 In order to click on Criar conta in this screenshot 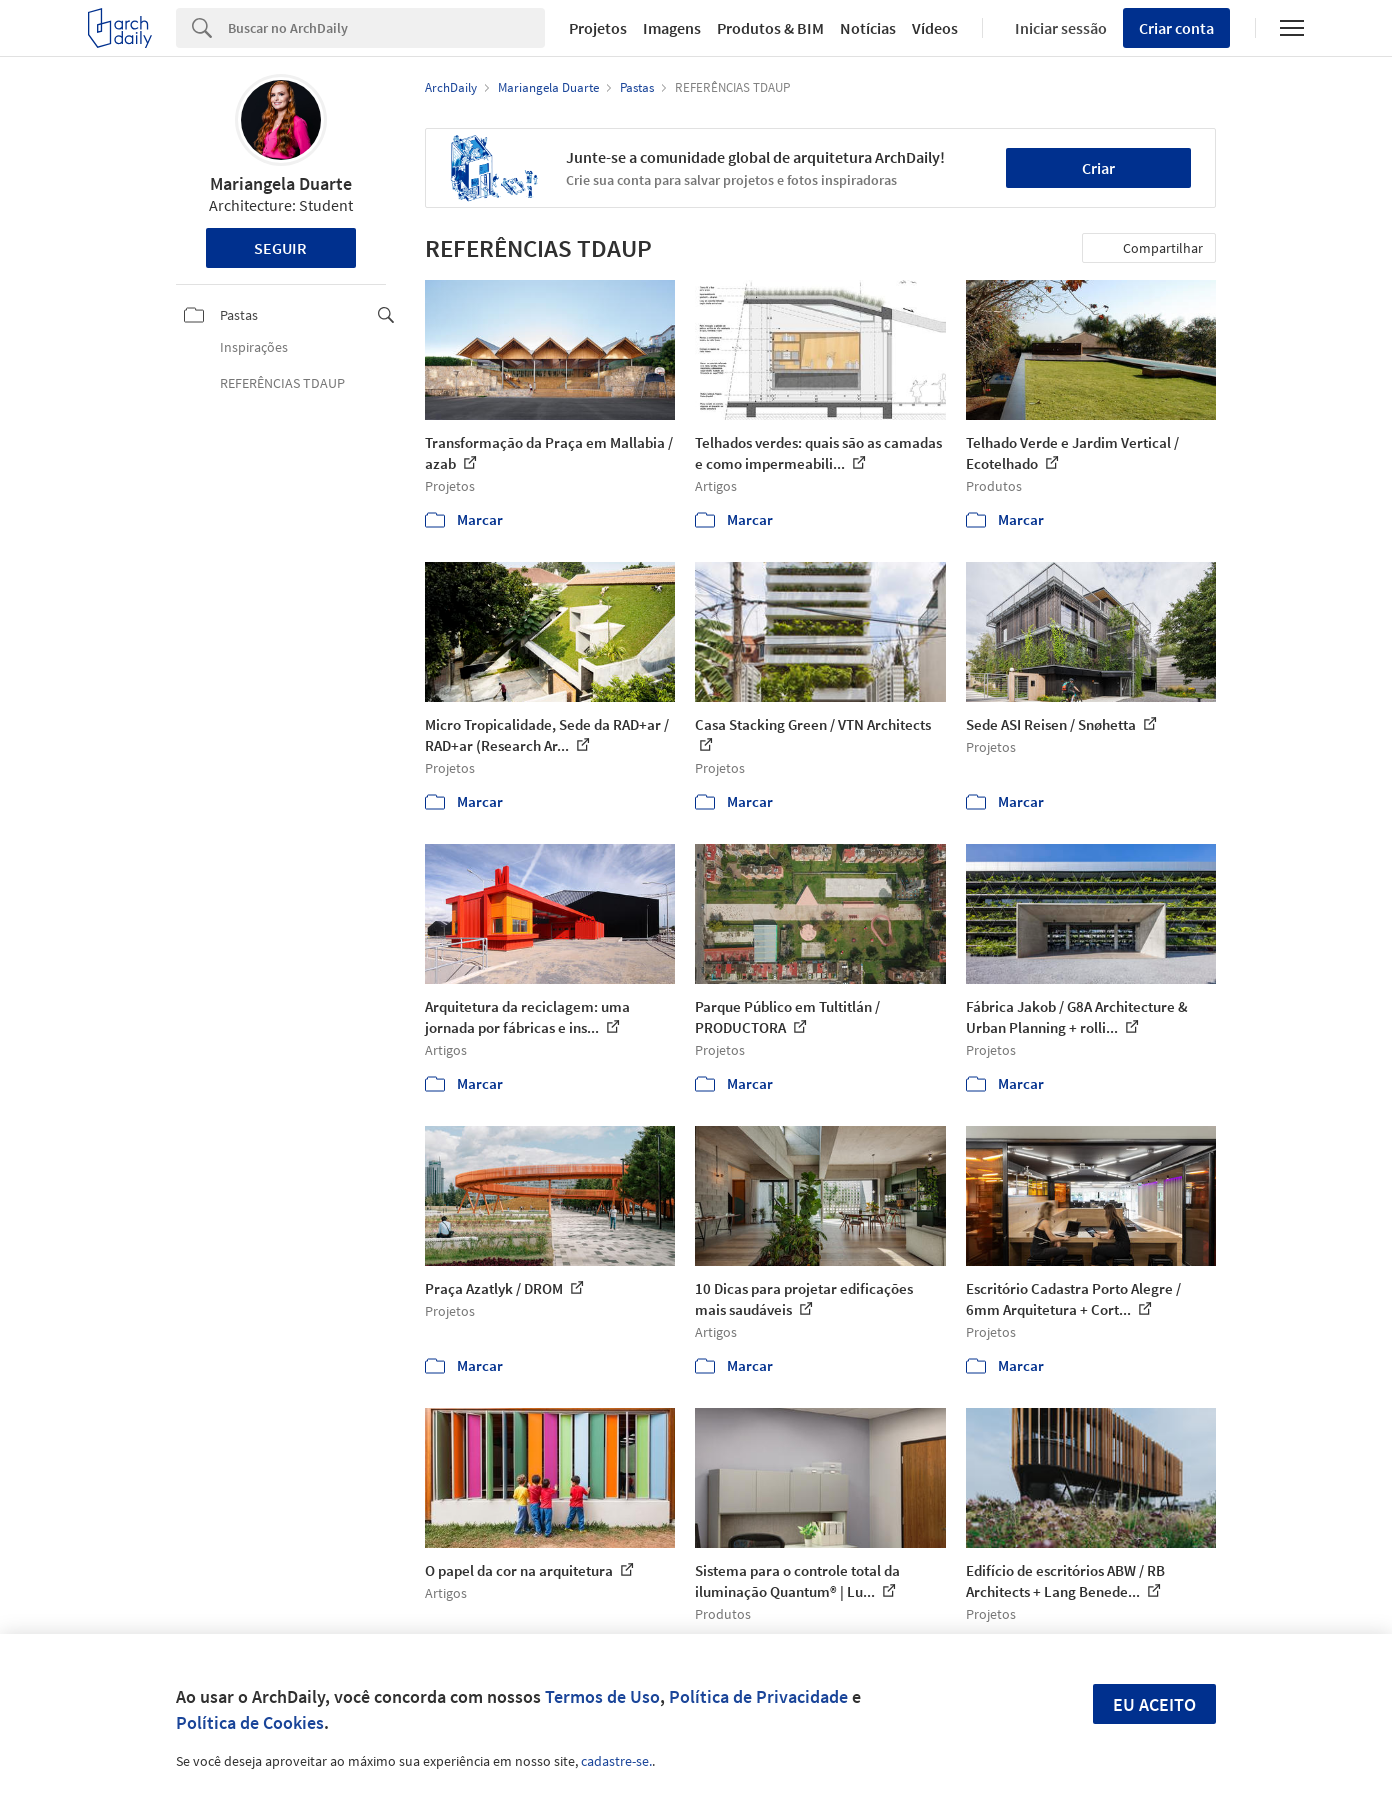, I will do `click(1176, 28)`.